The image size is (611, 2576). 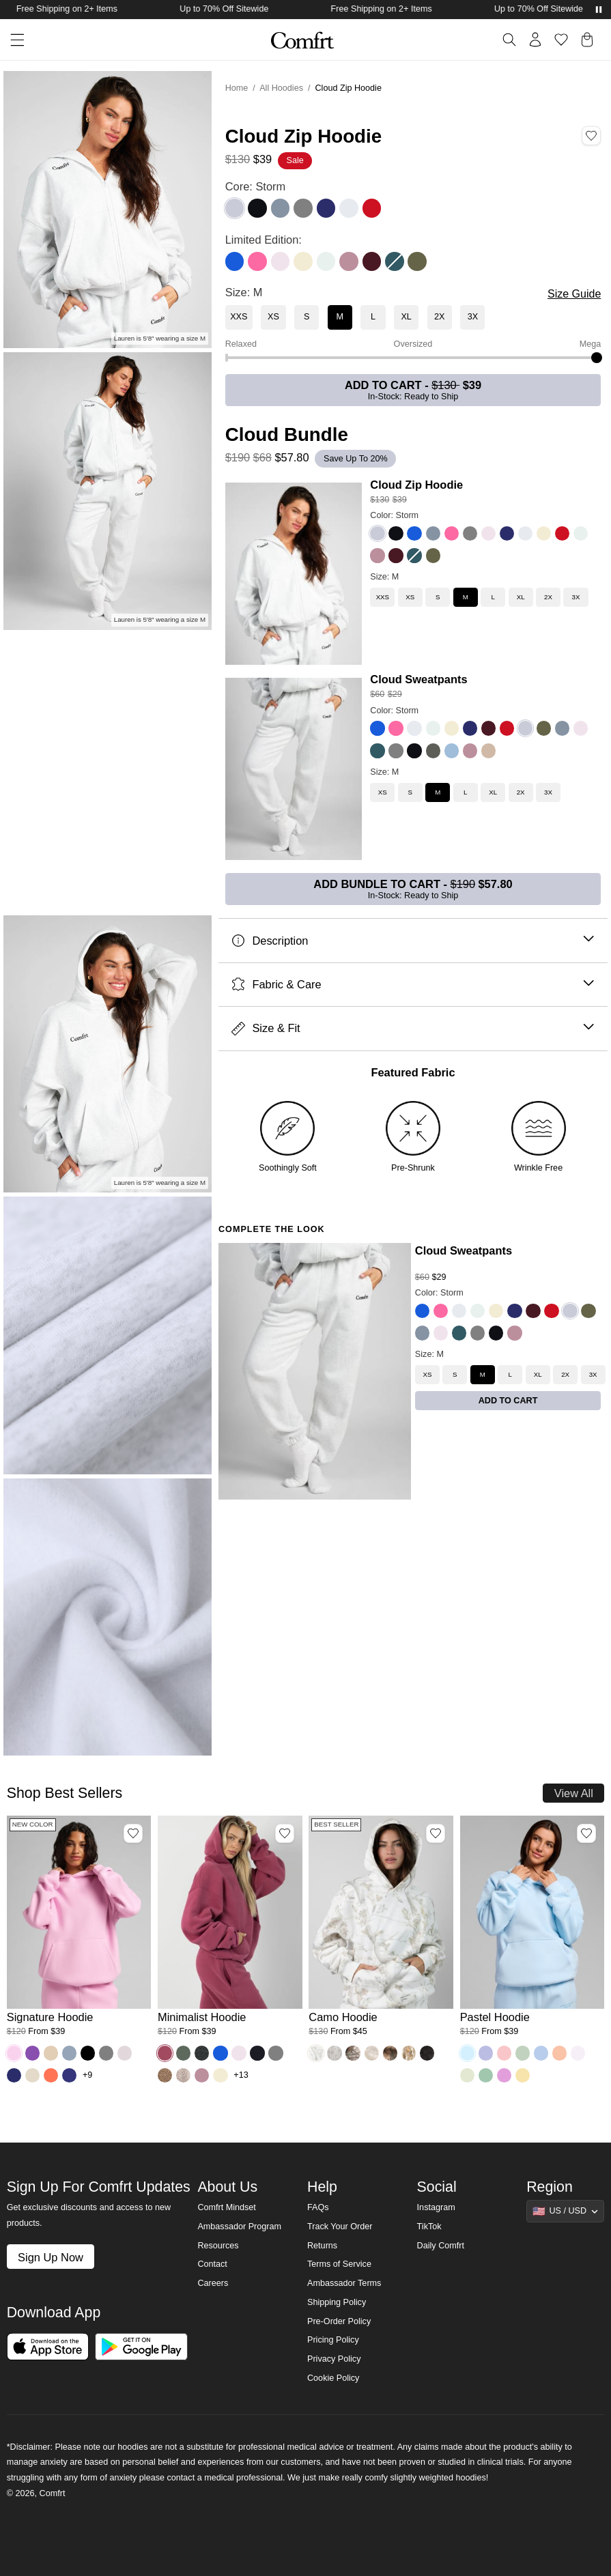 What do you see at coordinates (586, 1833) in the screenshot?
I see `[Add Pastel Hoodie, Color Baby Blue, Size M to wishlist]` at bounding box center [586, 1833].